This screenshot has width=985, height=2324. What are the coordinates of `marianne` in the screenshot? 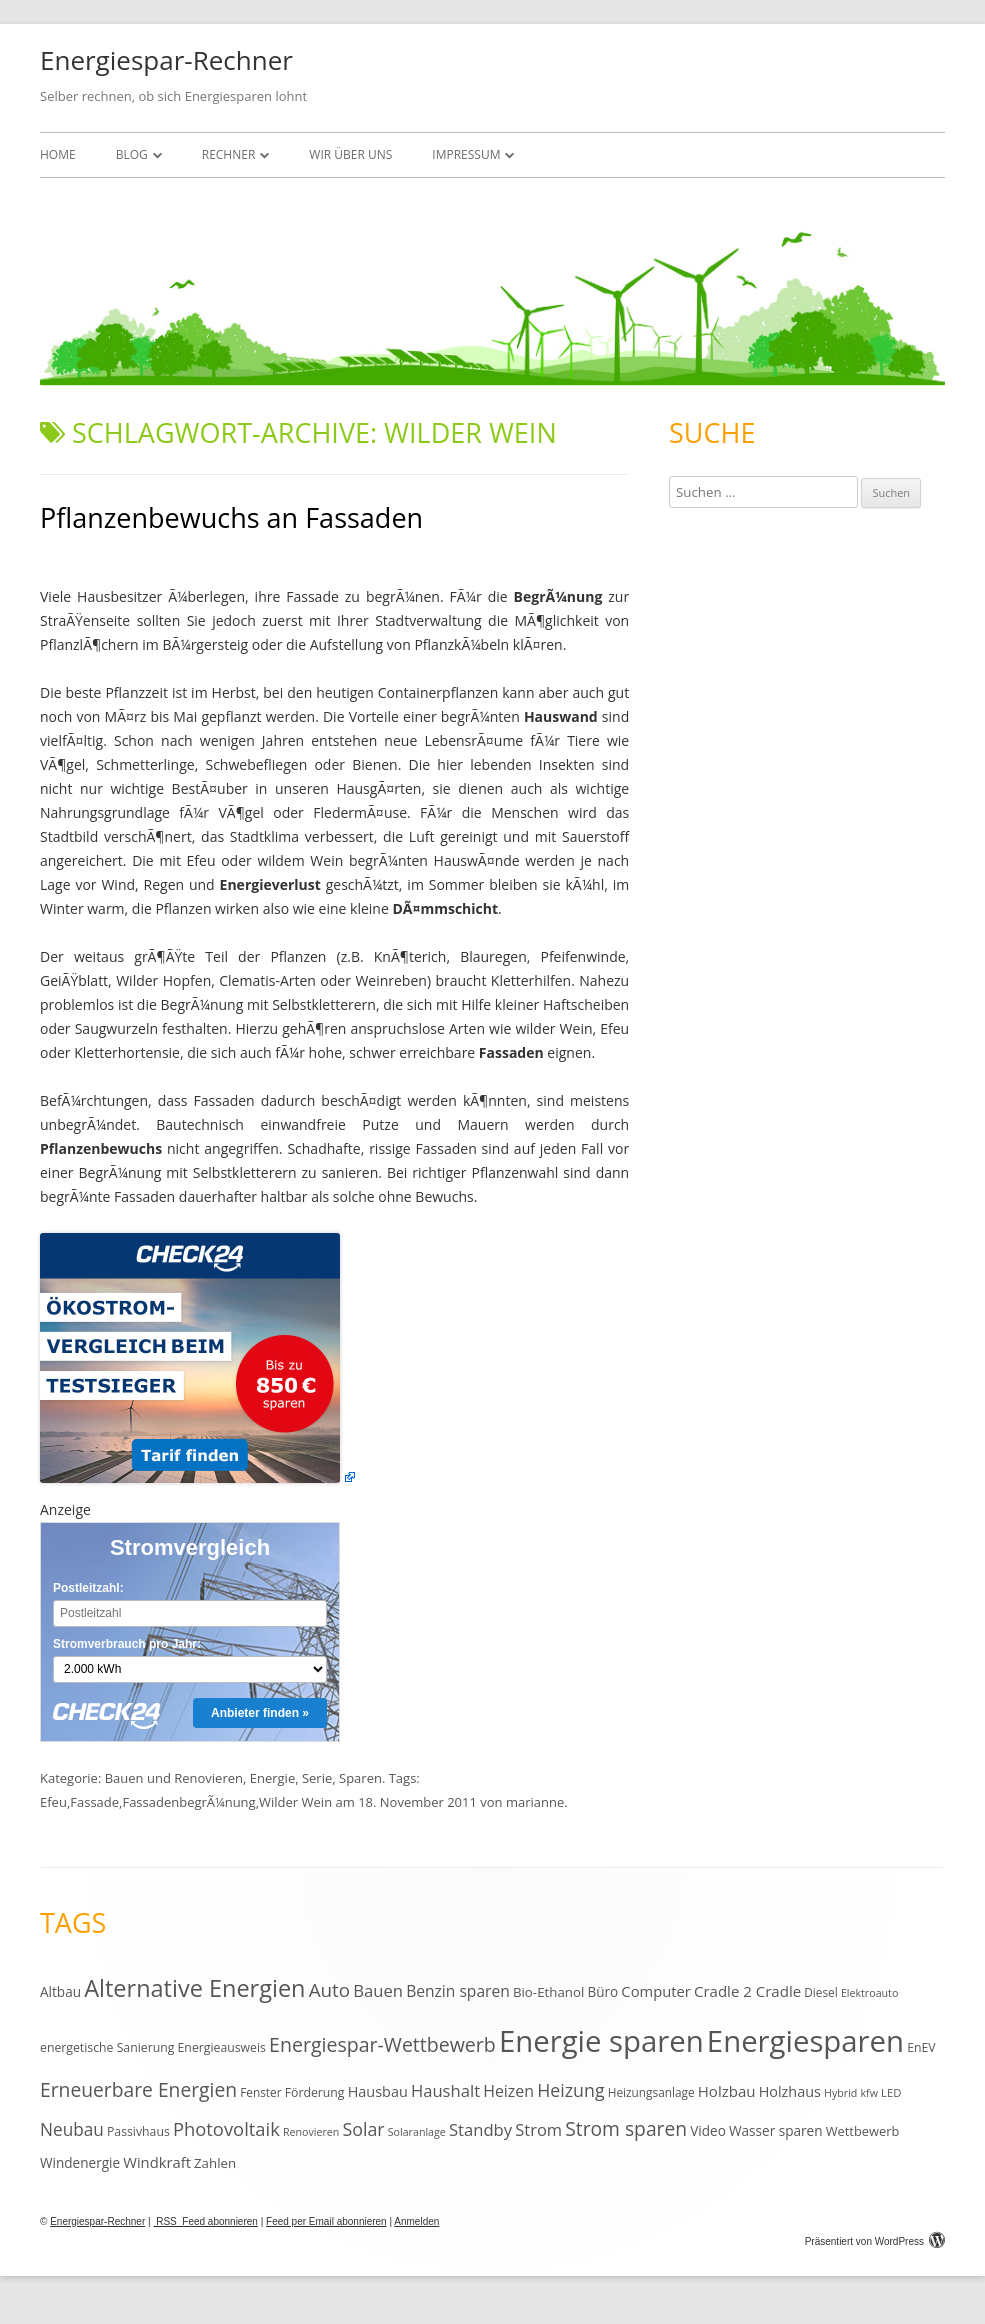 It's located at (535, 1802).